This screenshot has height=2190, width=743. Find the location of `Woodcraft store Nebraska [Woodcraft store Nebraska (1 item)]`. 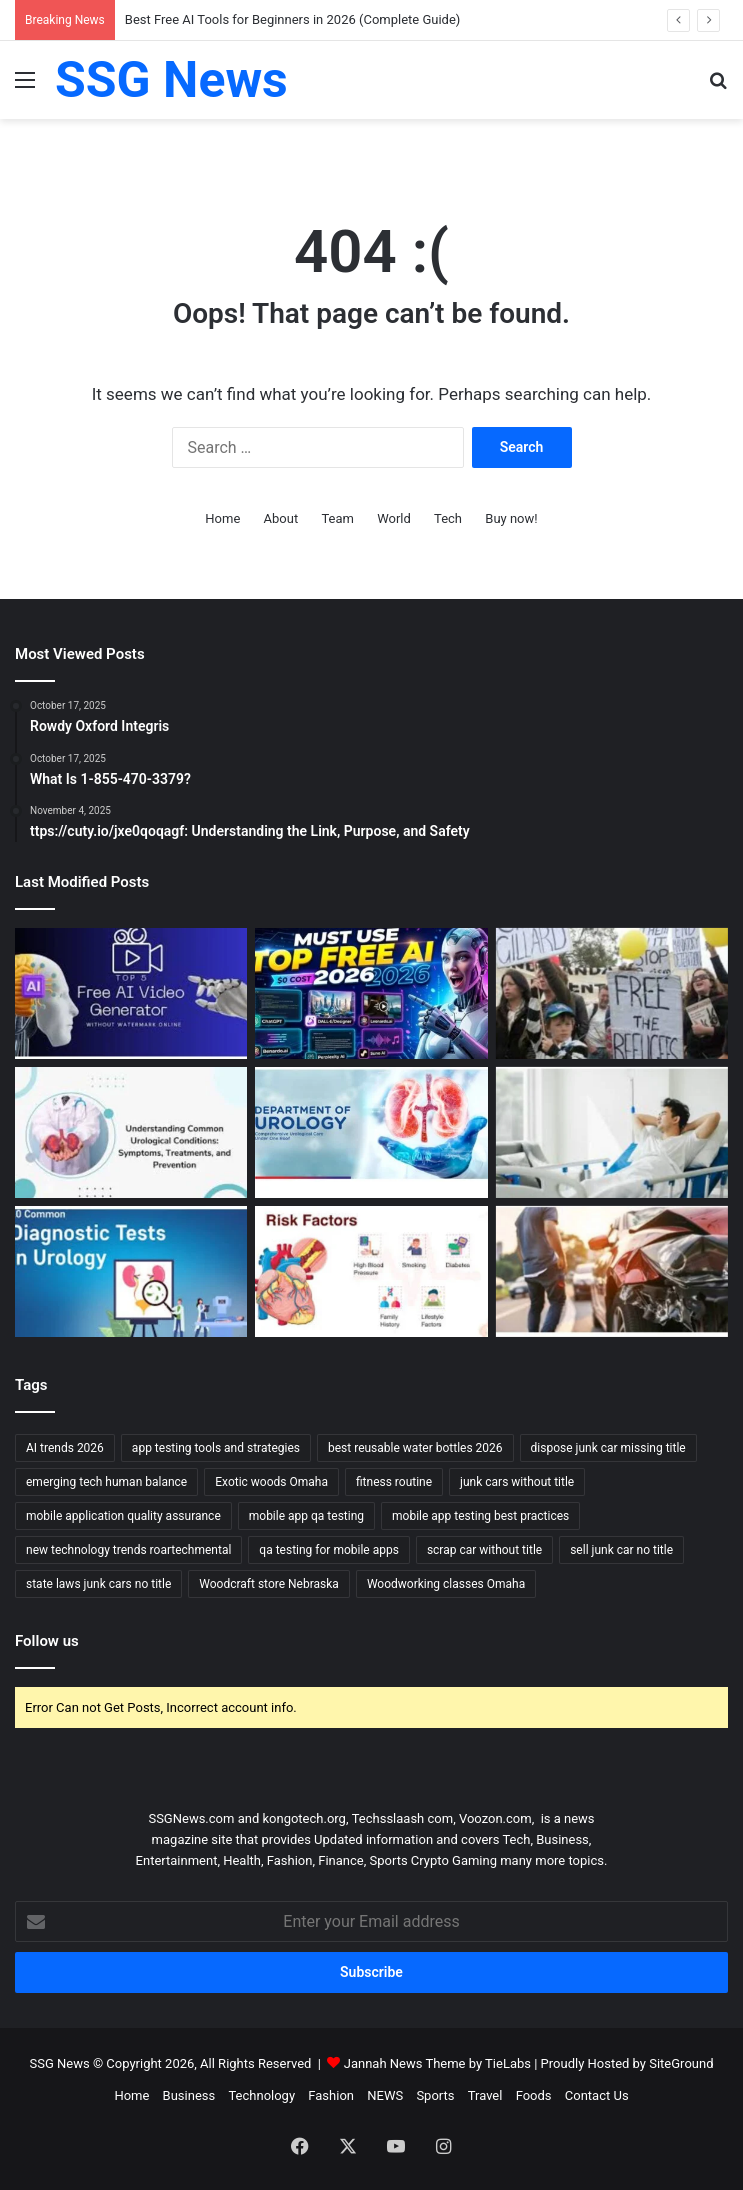

Woodcraft store Nebraska [Woodcraft store Nebraska (1 item)] is located at coordinates (269, 1584).